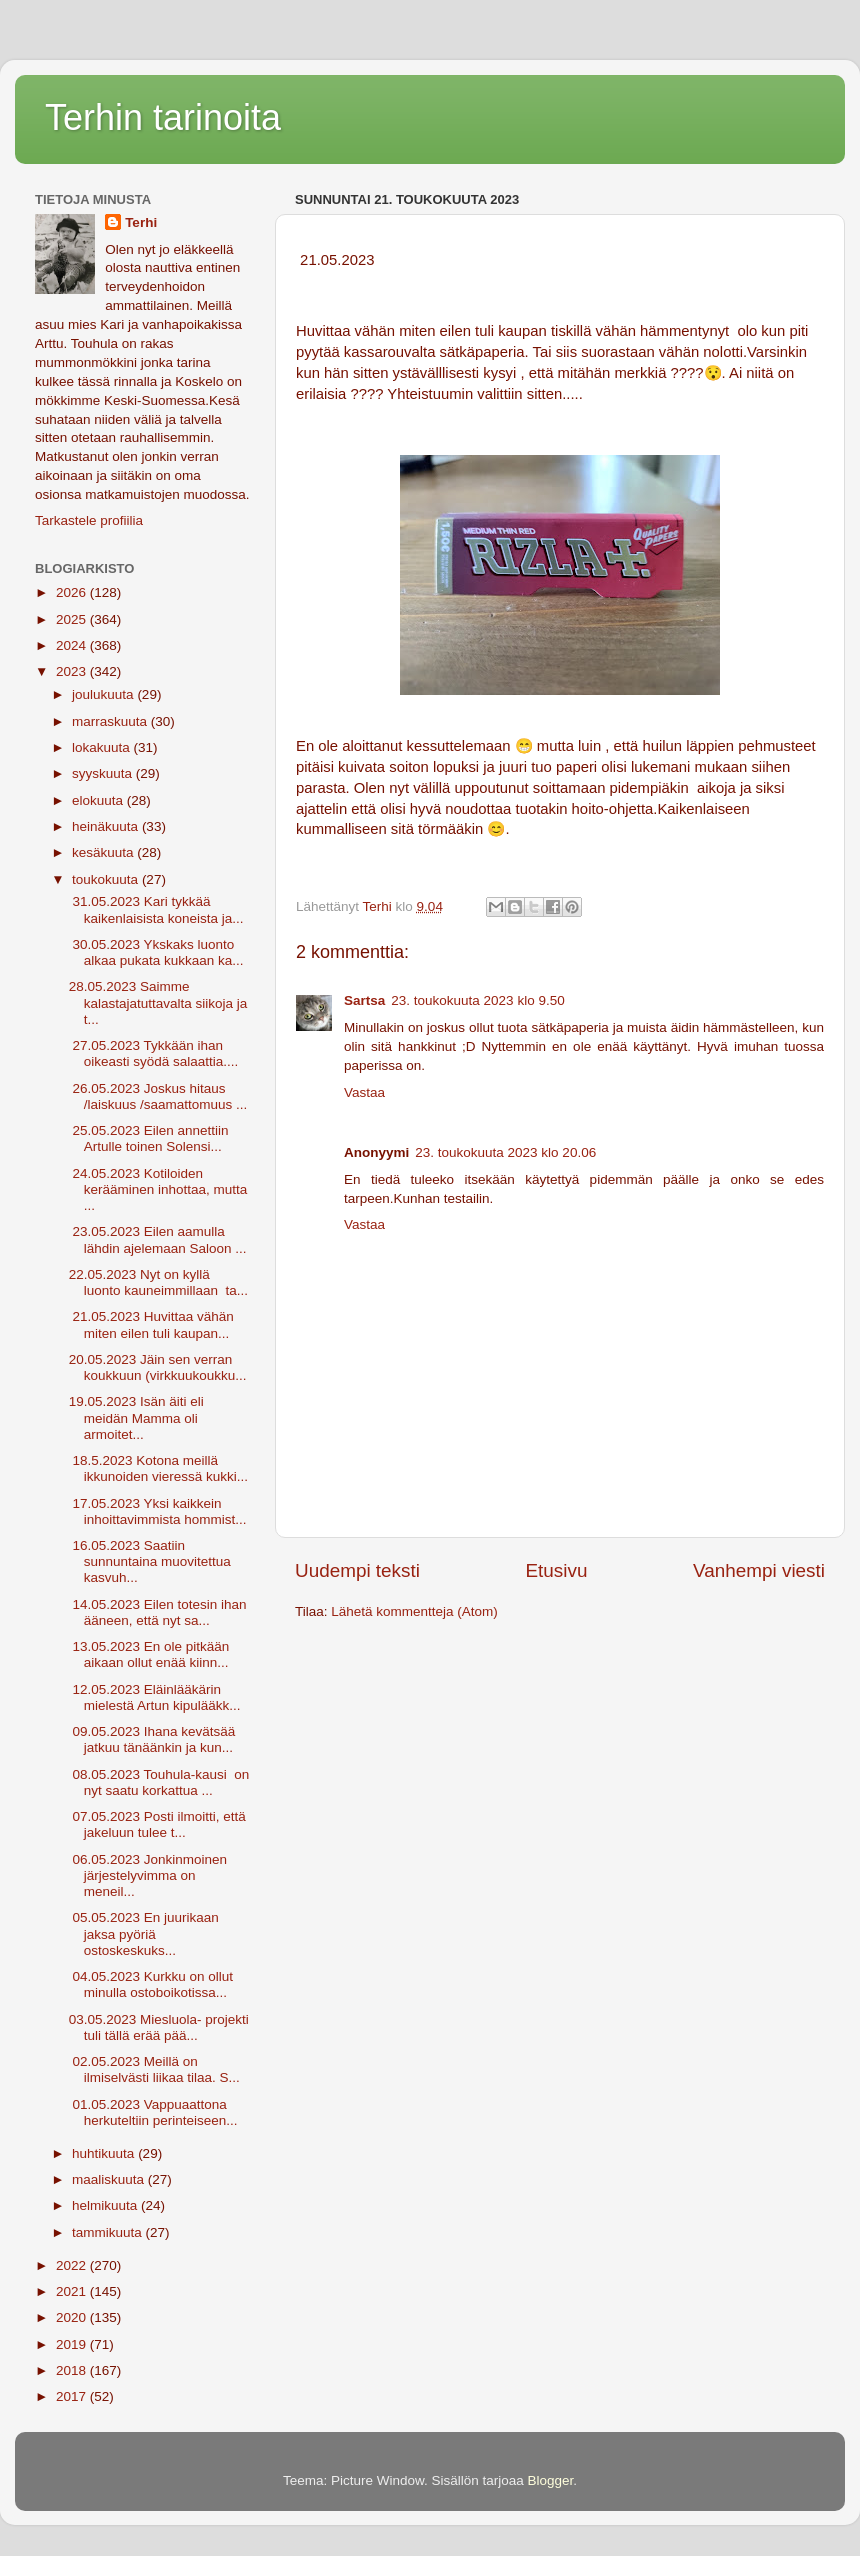  Describe the element at coordinates (158, 1239) in the screenshot. I see `23.05.2023 Eilen aamulla lähdin ajelemaan Saloon ...` at that location.